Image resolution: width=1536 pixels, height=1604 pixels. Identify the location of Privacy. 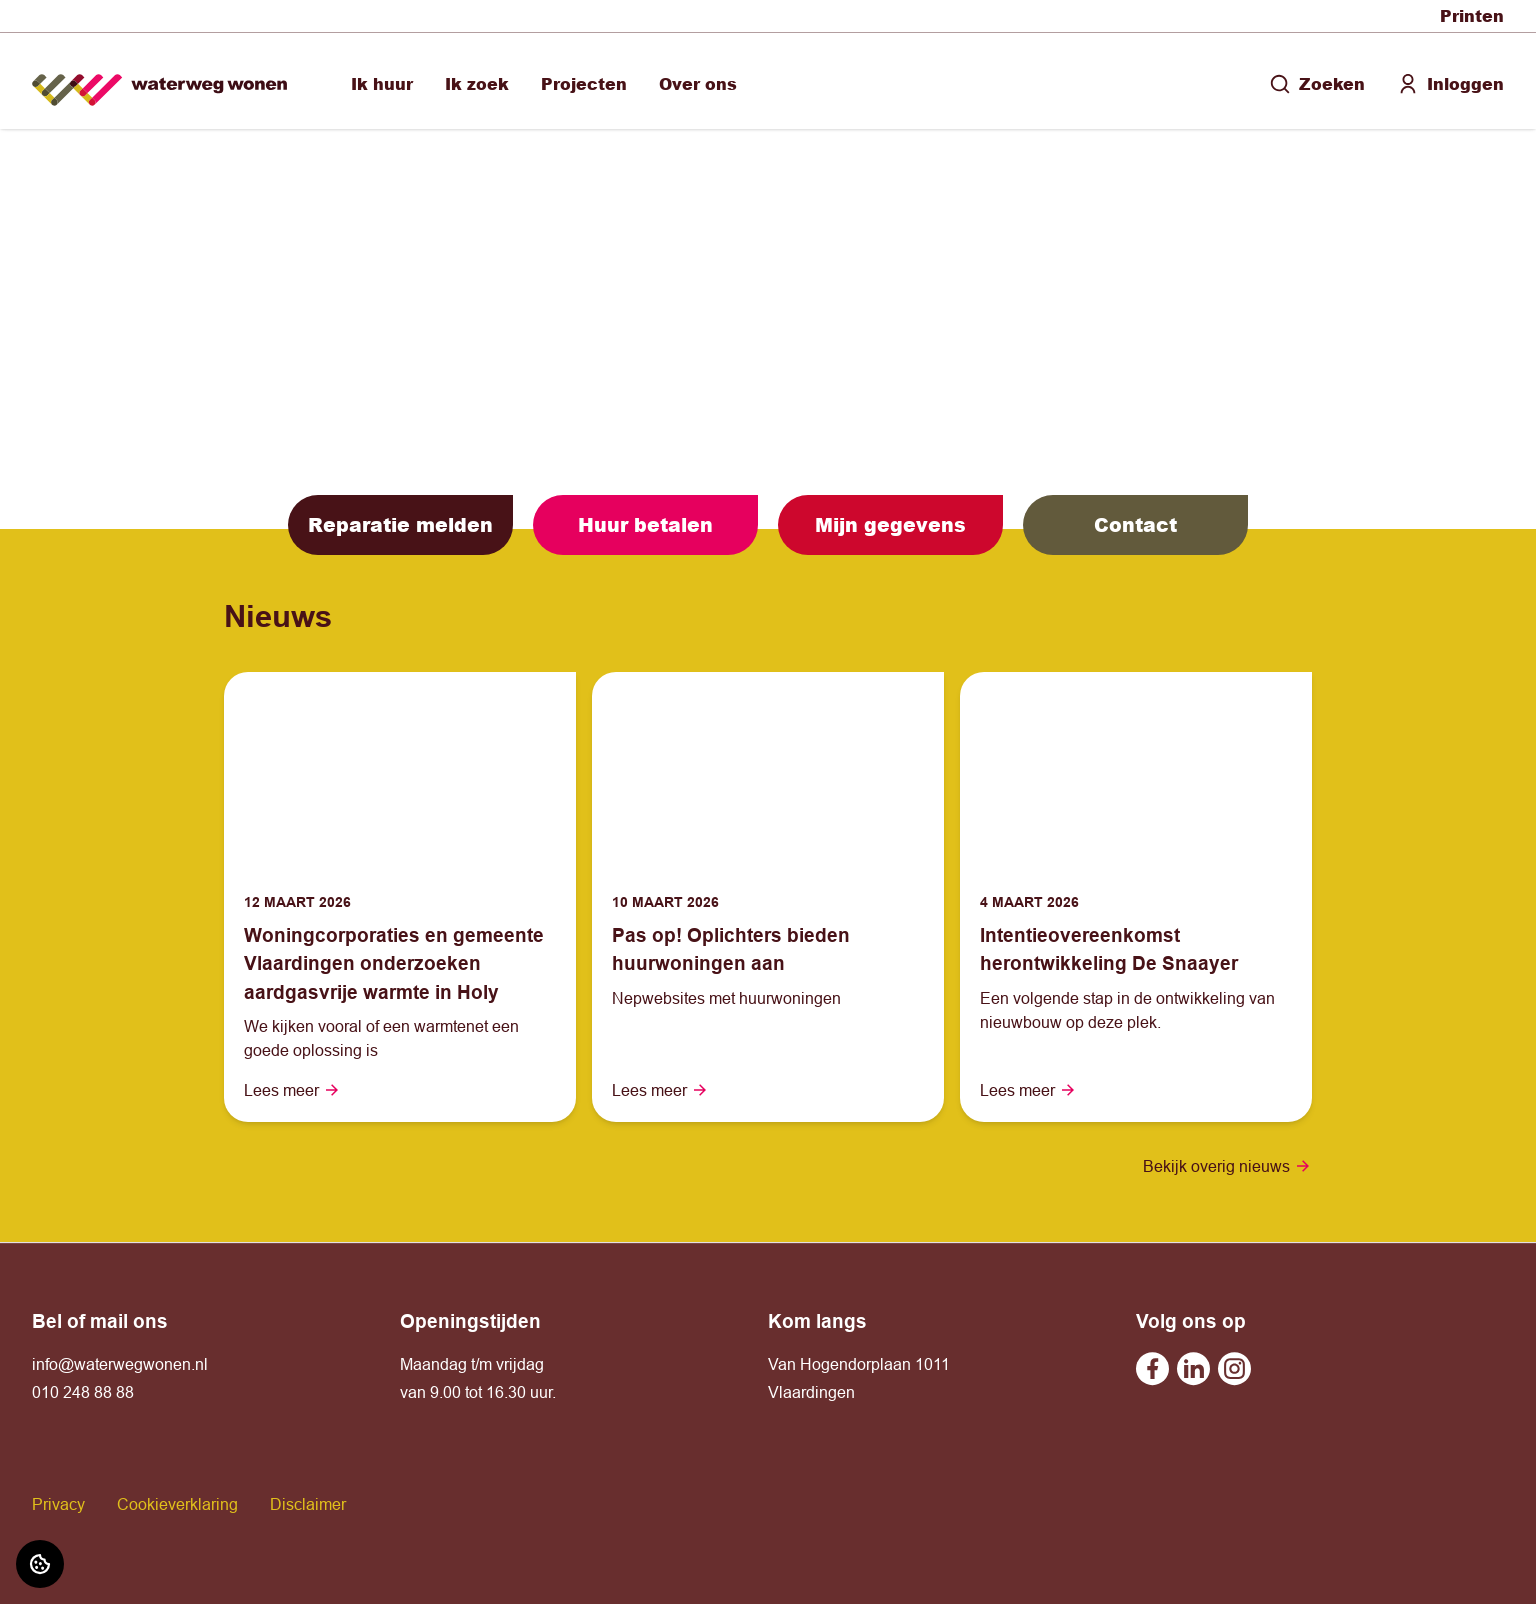
(58, 1504).